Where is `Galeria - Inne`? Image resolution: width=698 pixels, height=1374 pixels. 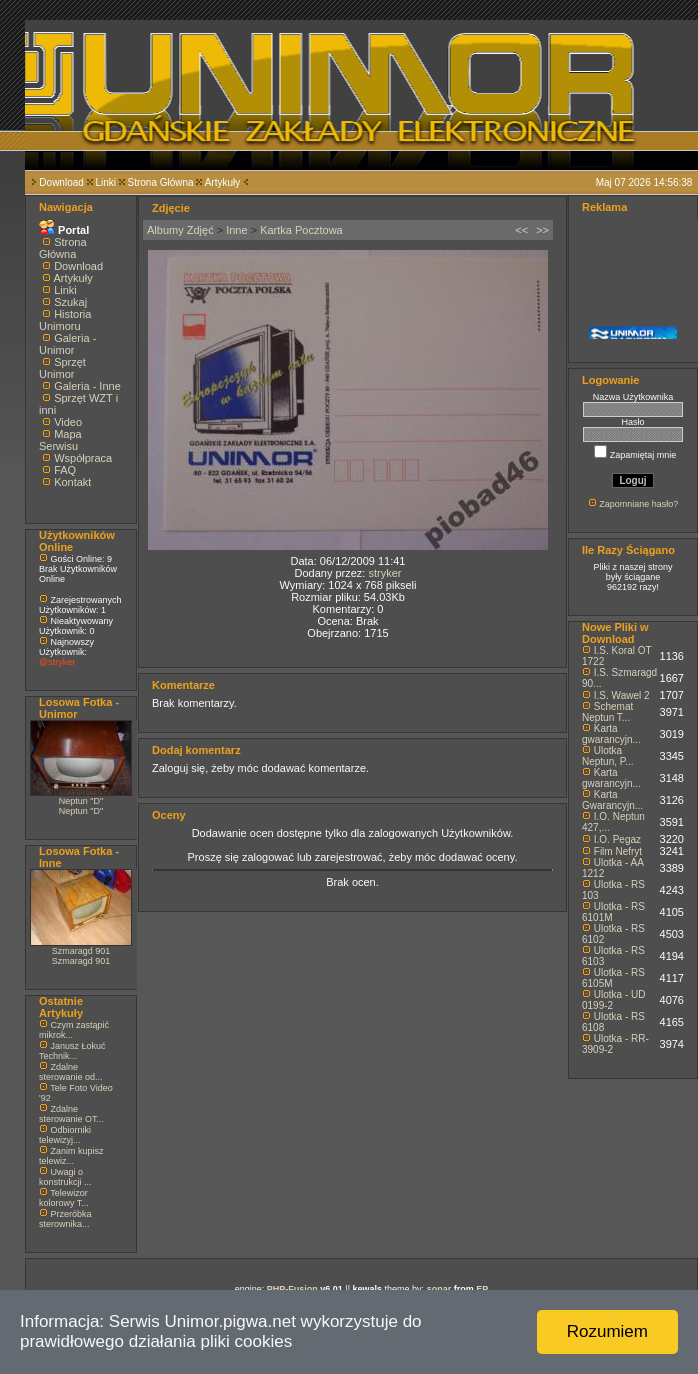 Galeria - Inne is located at coordinates (87, 386).